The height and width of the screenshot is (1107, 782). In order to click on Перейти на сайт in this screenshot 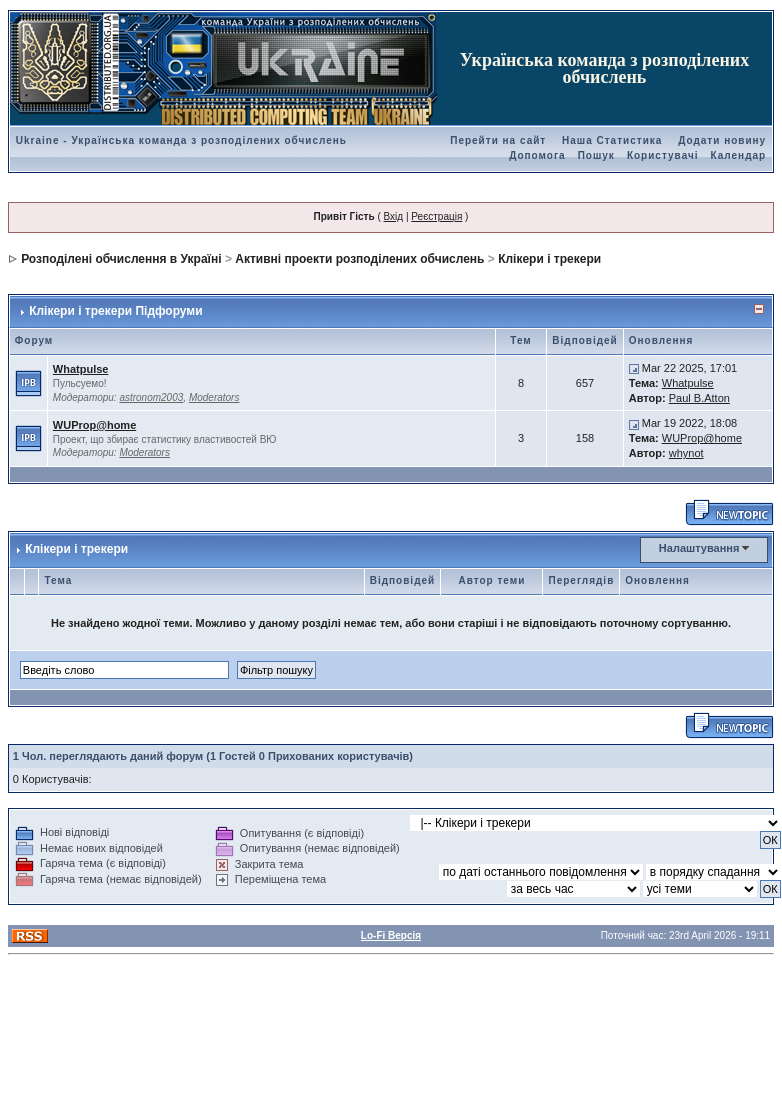, I will do `click(498, 140)`.